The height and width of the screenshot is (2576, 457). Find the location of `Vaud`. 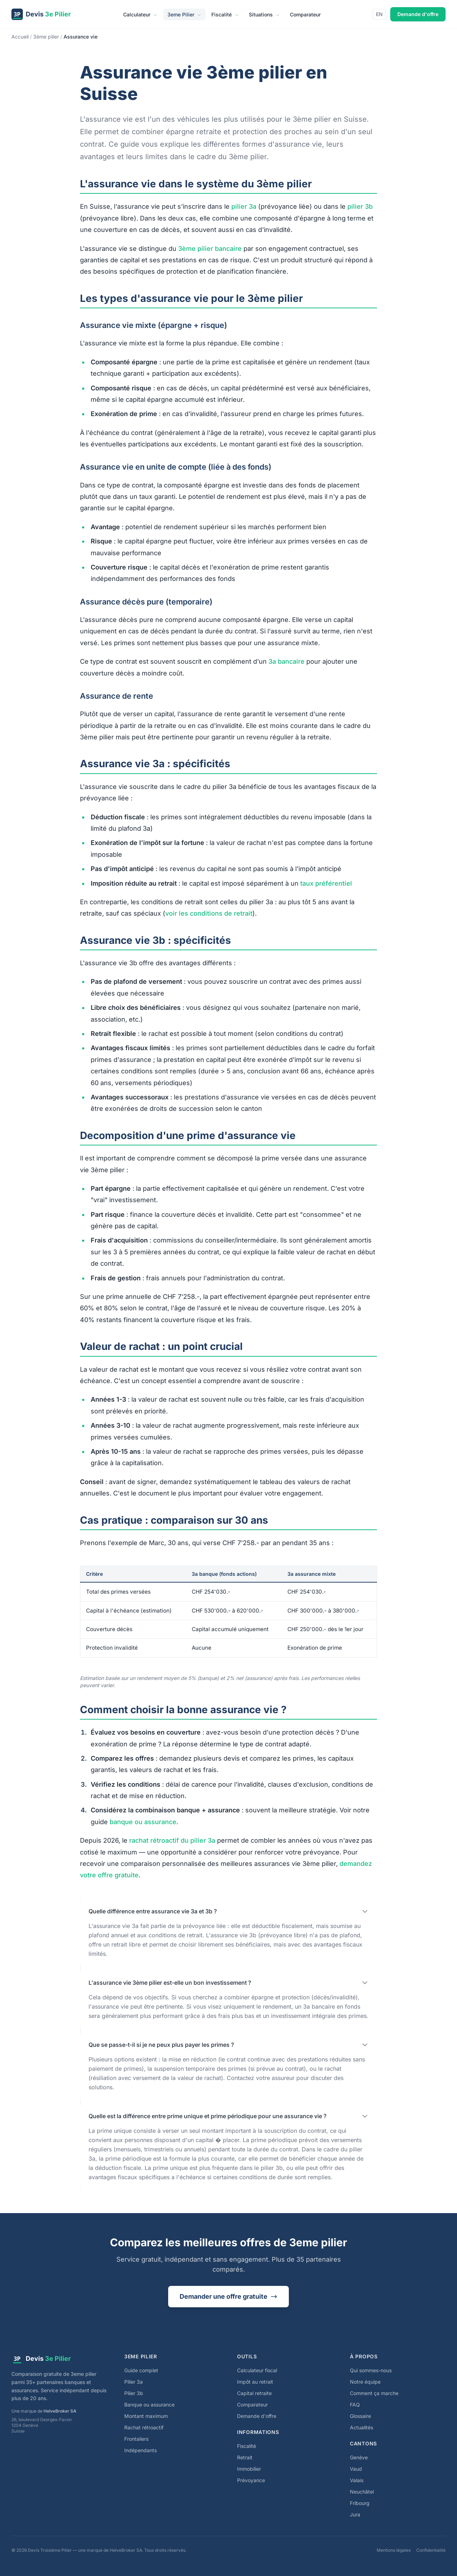

Vaud is located at coordinates (356, 2469).